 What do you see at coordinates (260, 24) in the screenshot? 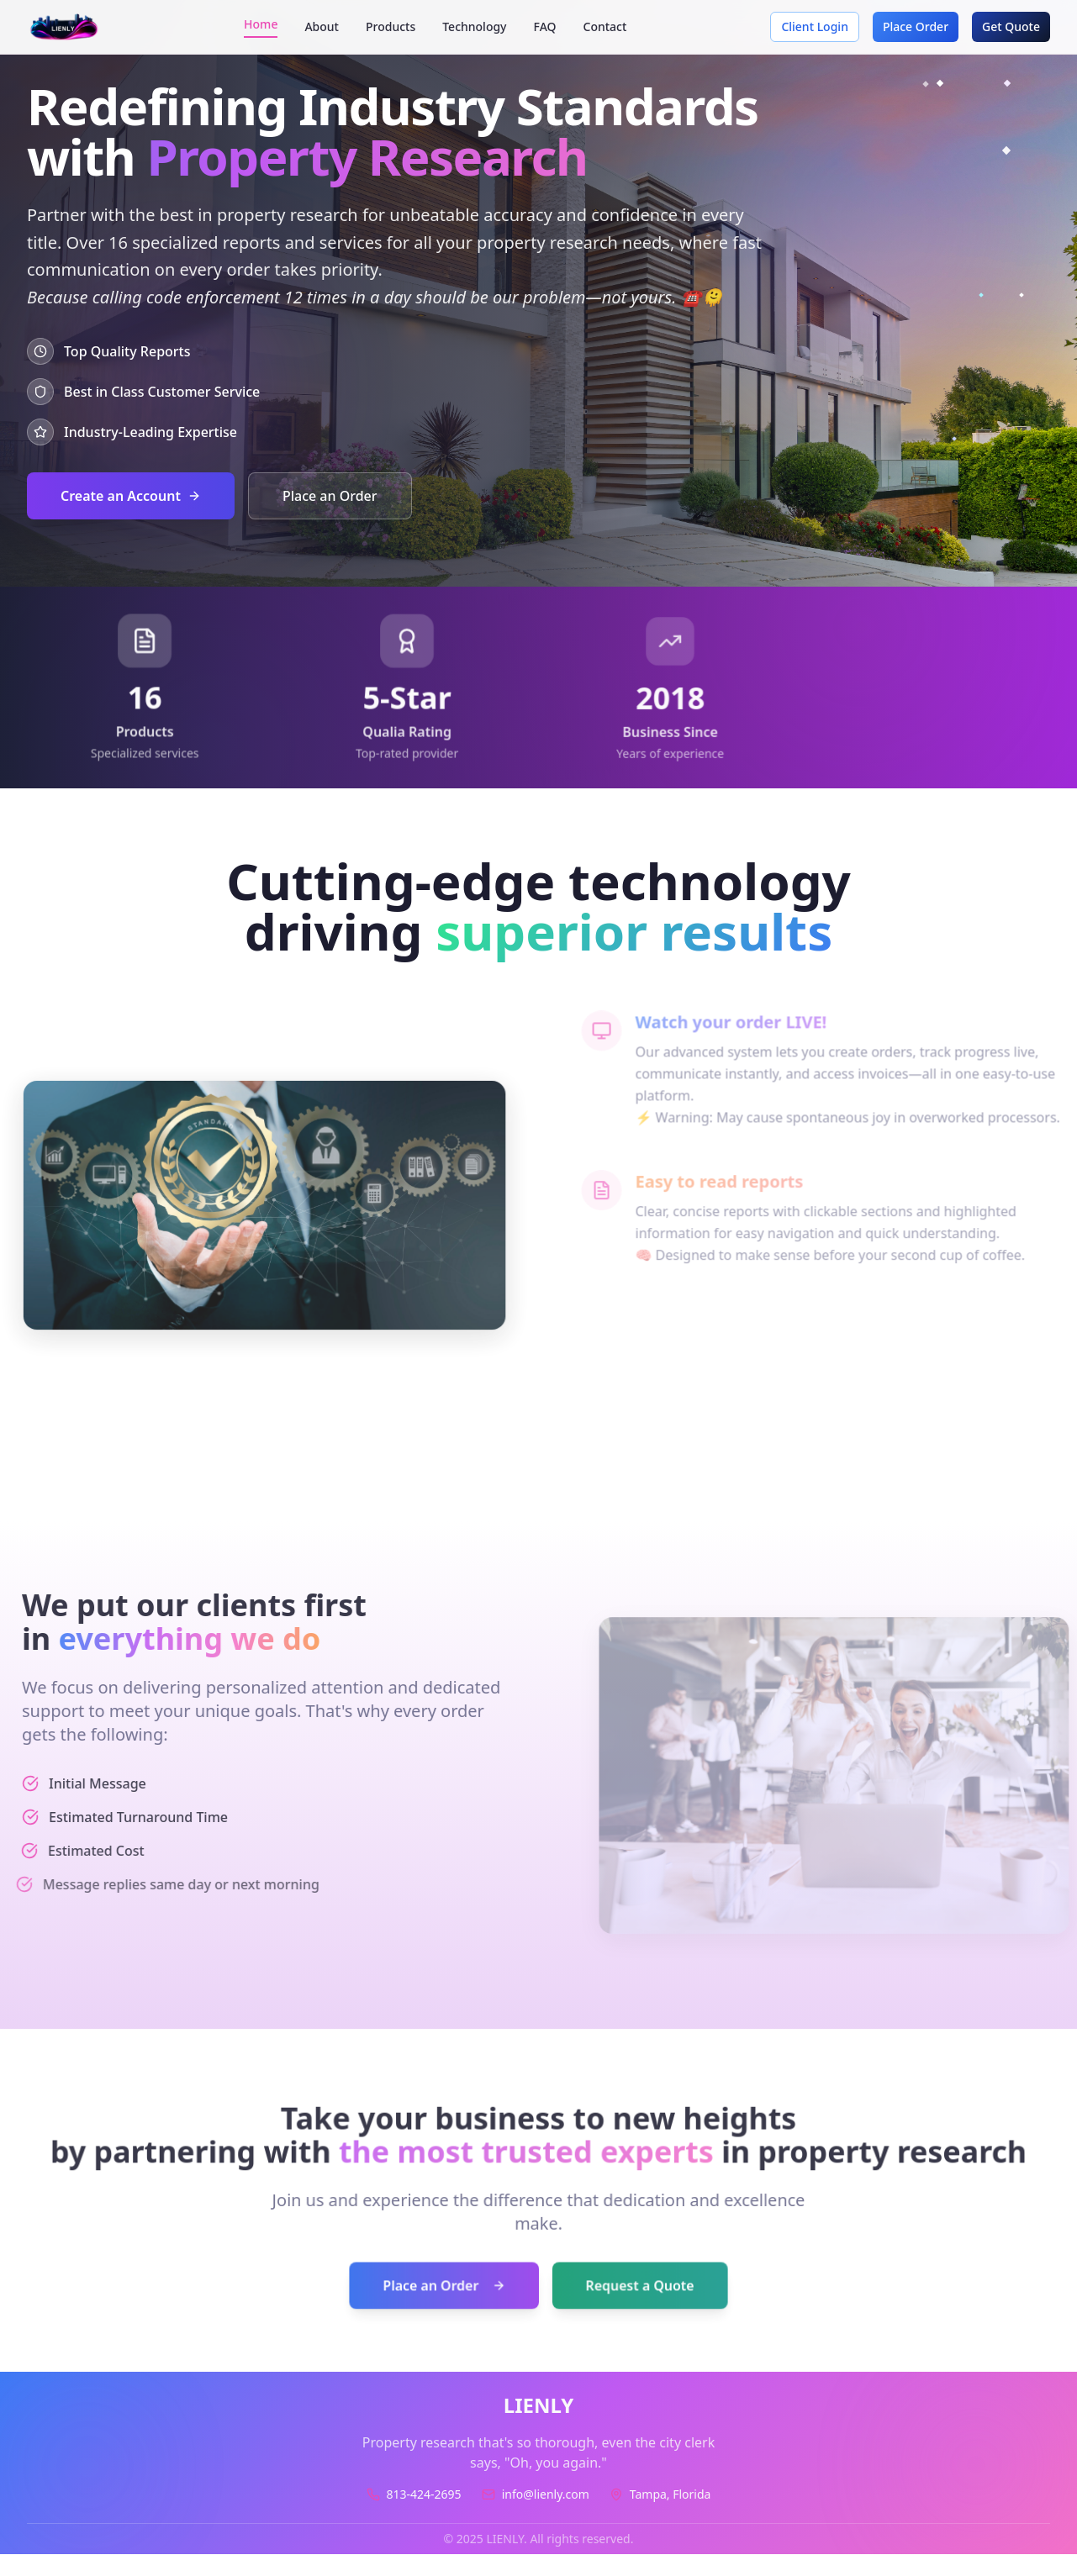
I see `Home` at bounding box center [260, 24].